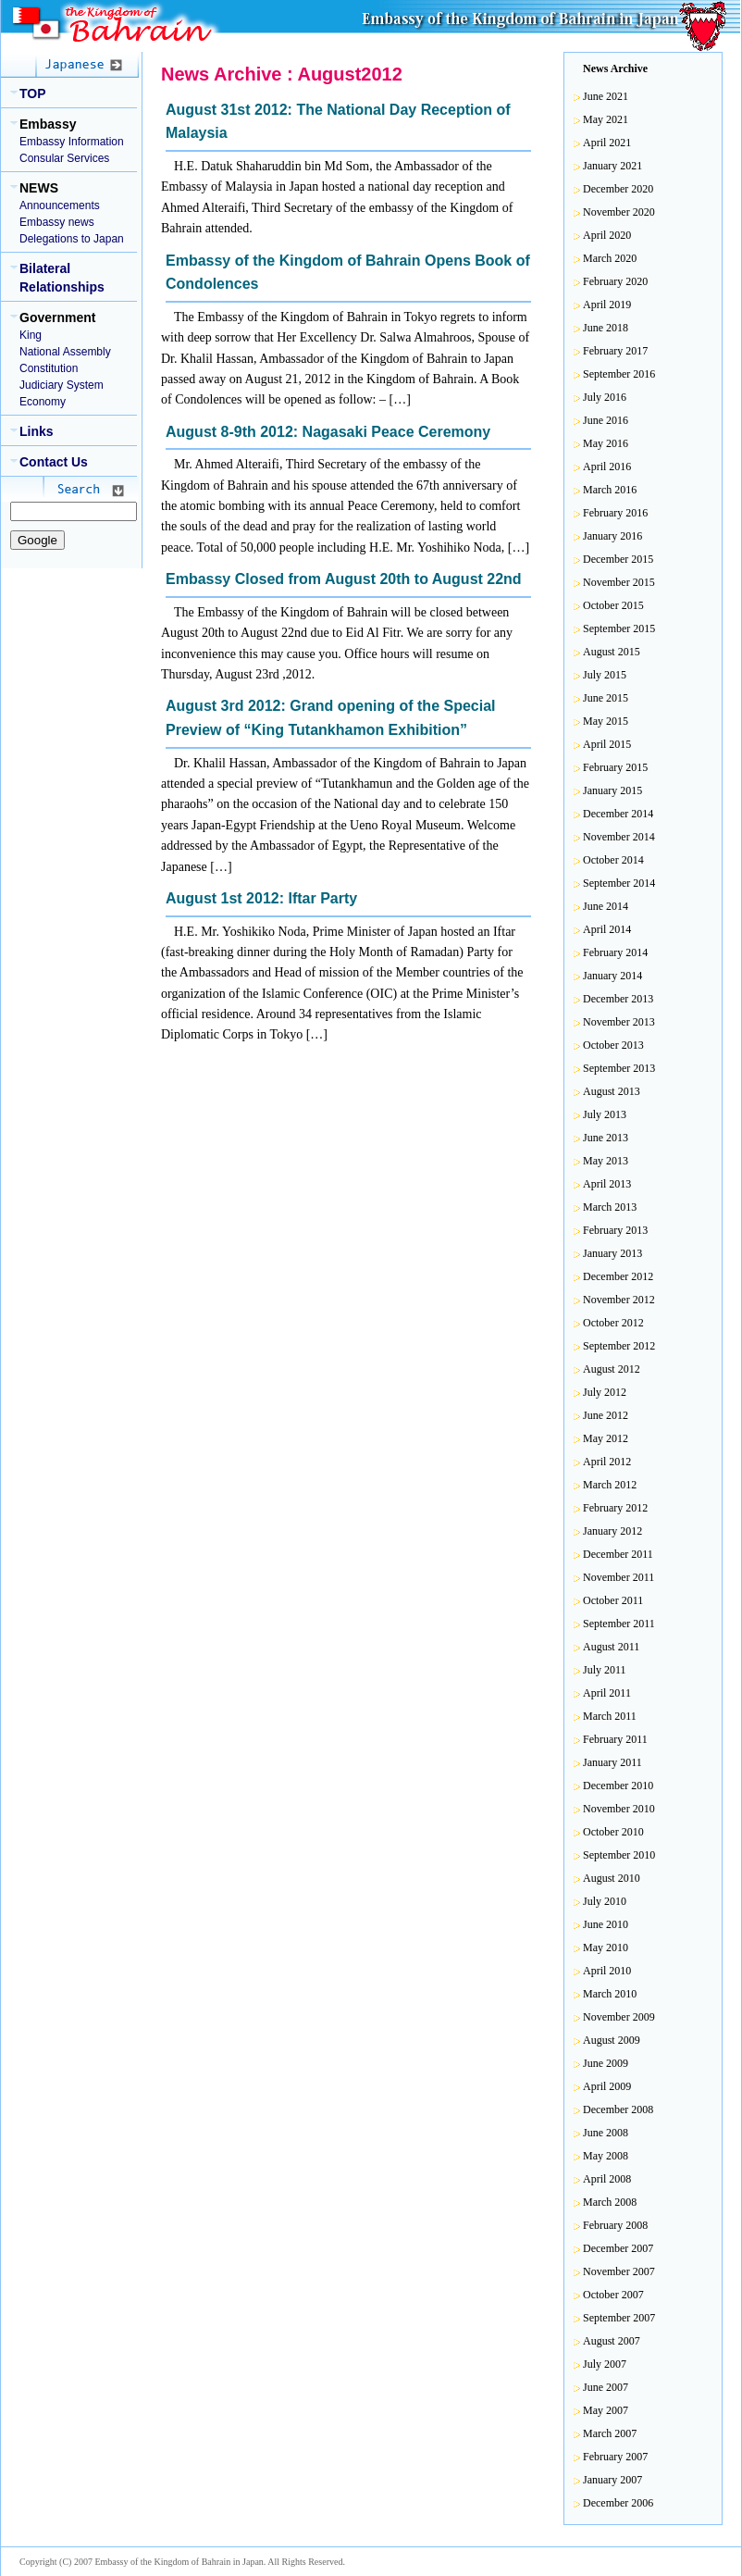  What do you see at coordinates (615, 2456) in the screenshot?
I see `February 2007` at bounding box center [615, 2456].